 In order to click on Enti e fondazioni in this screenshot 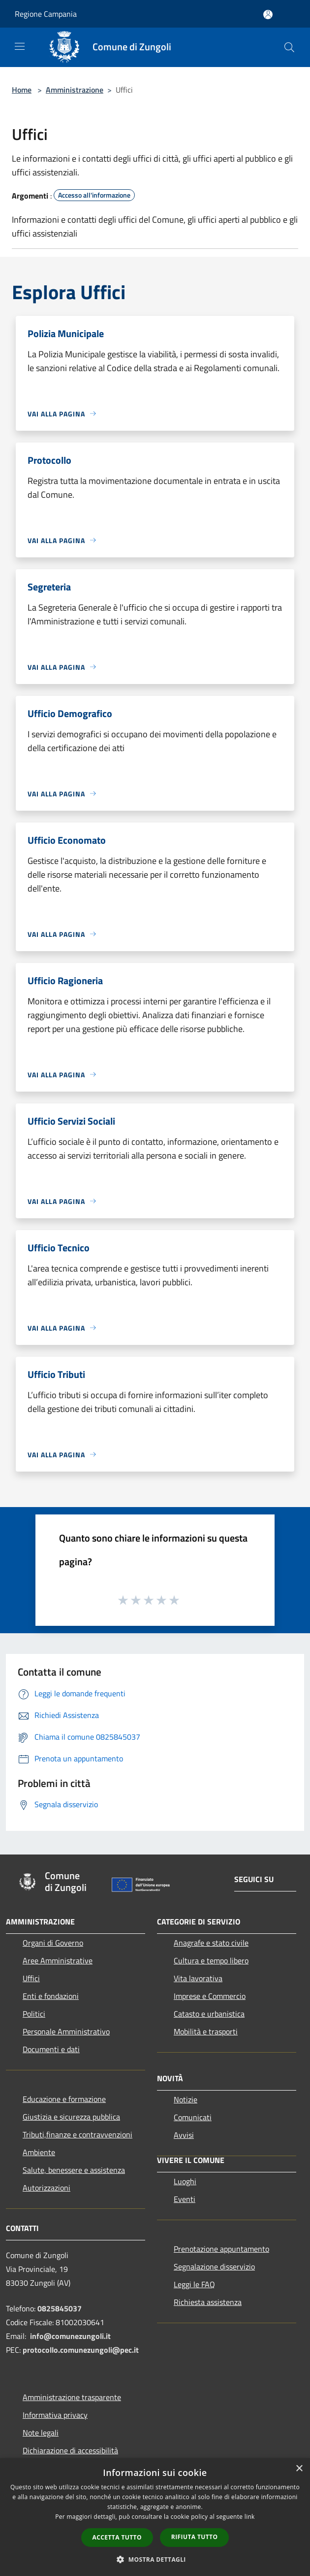, I will do `click(51, 1996)`.